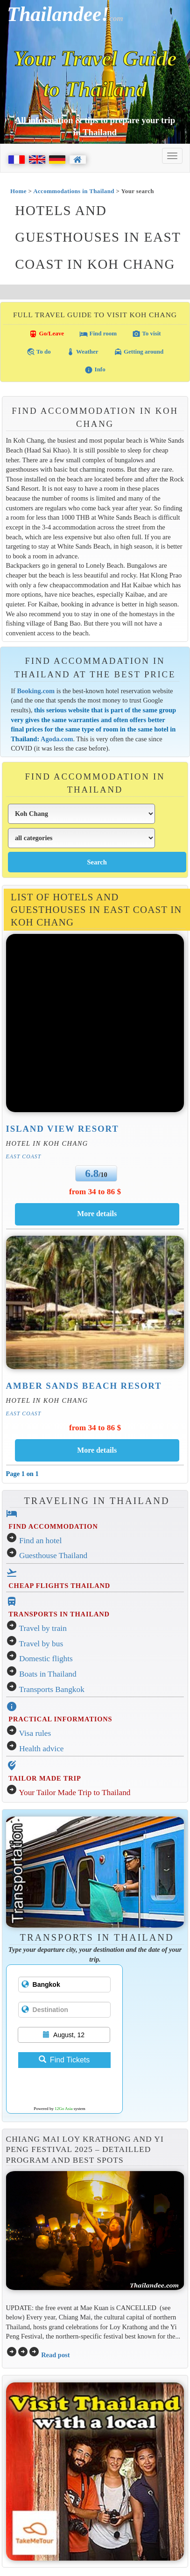 This screenshot has height=2576, width=190. Describe the element at coordinates (43, 1628) in the screenshot. I see `Travel by train` at that location.